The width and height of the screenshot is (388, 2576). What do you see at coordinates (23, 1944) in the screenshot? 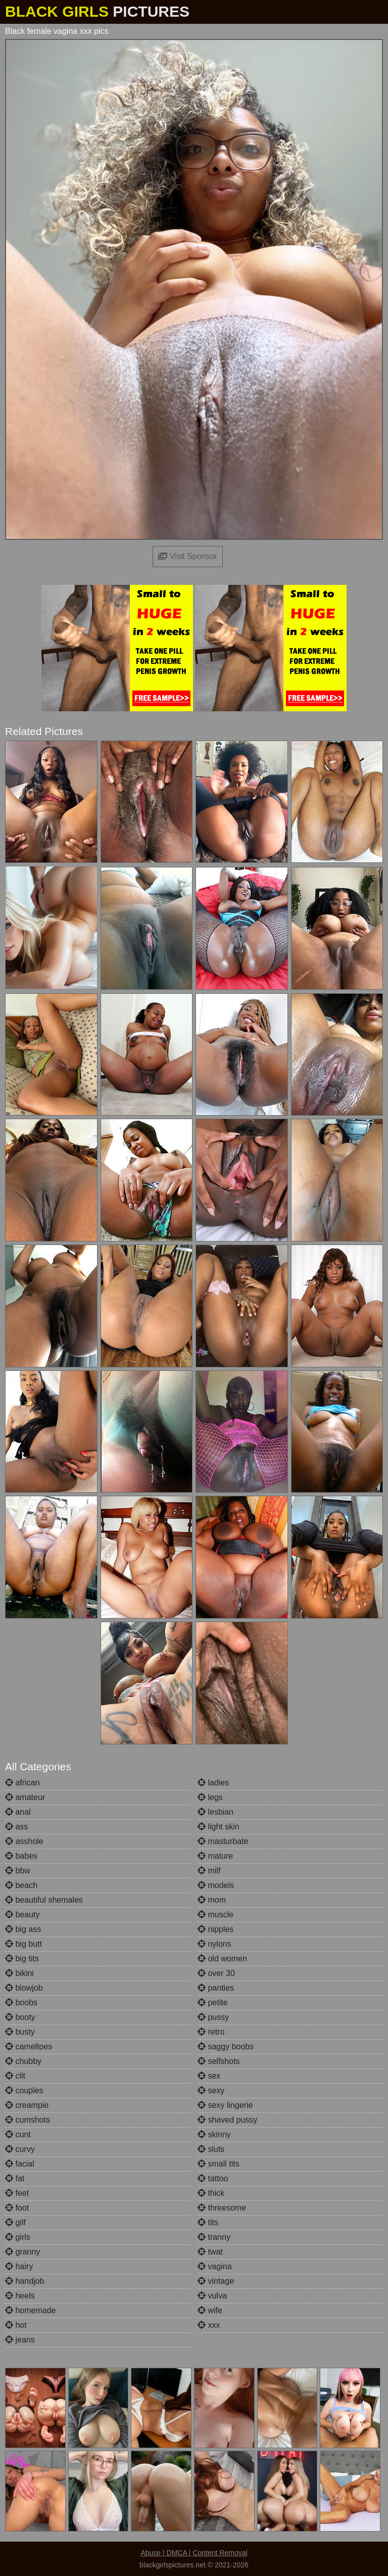
I see `big butt` at bounding box center [23, 1944].